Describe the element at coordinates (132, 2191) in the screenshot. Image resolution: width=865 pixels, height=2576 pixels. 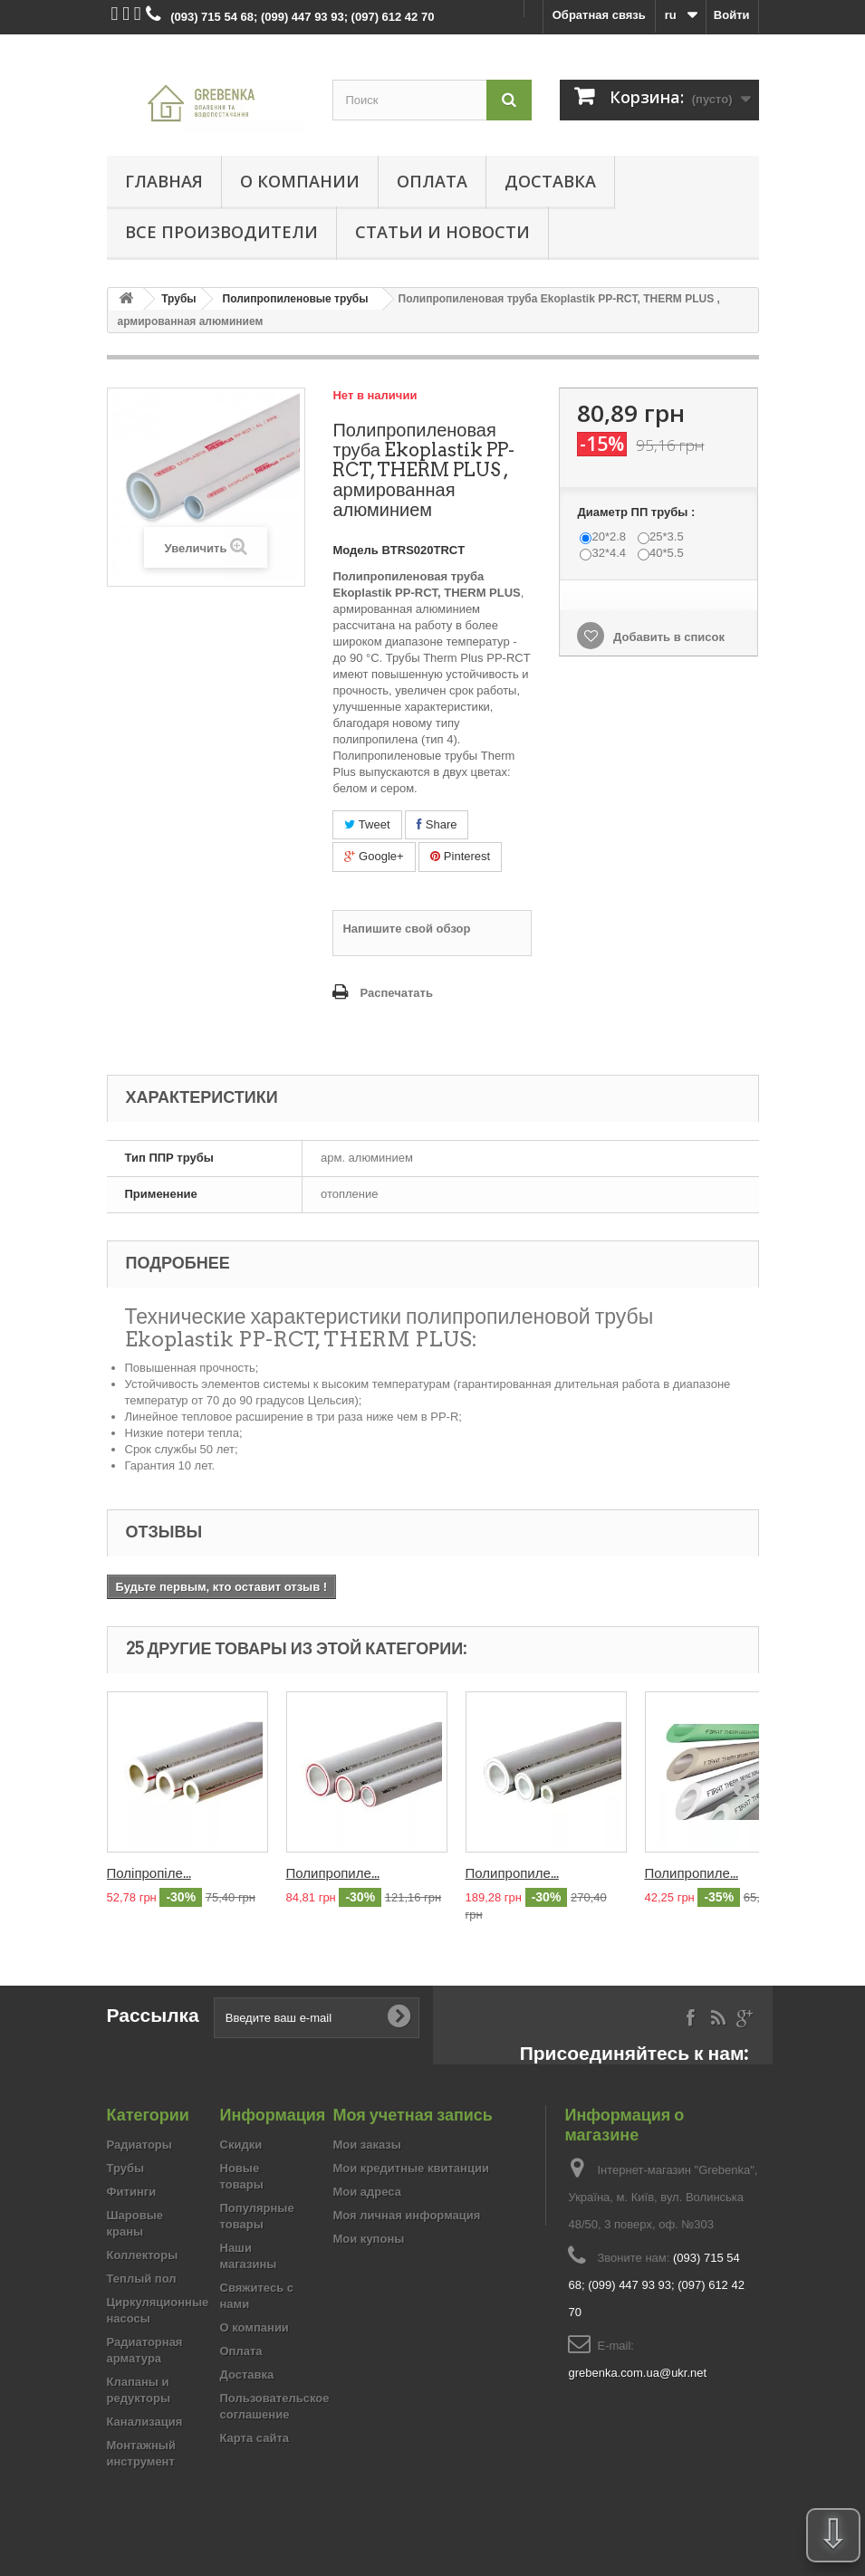
I see `Фитинги` at that location.